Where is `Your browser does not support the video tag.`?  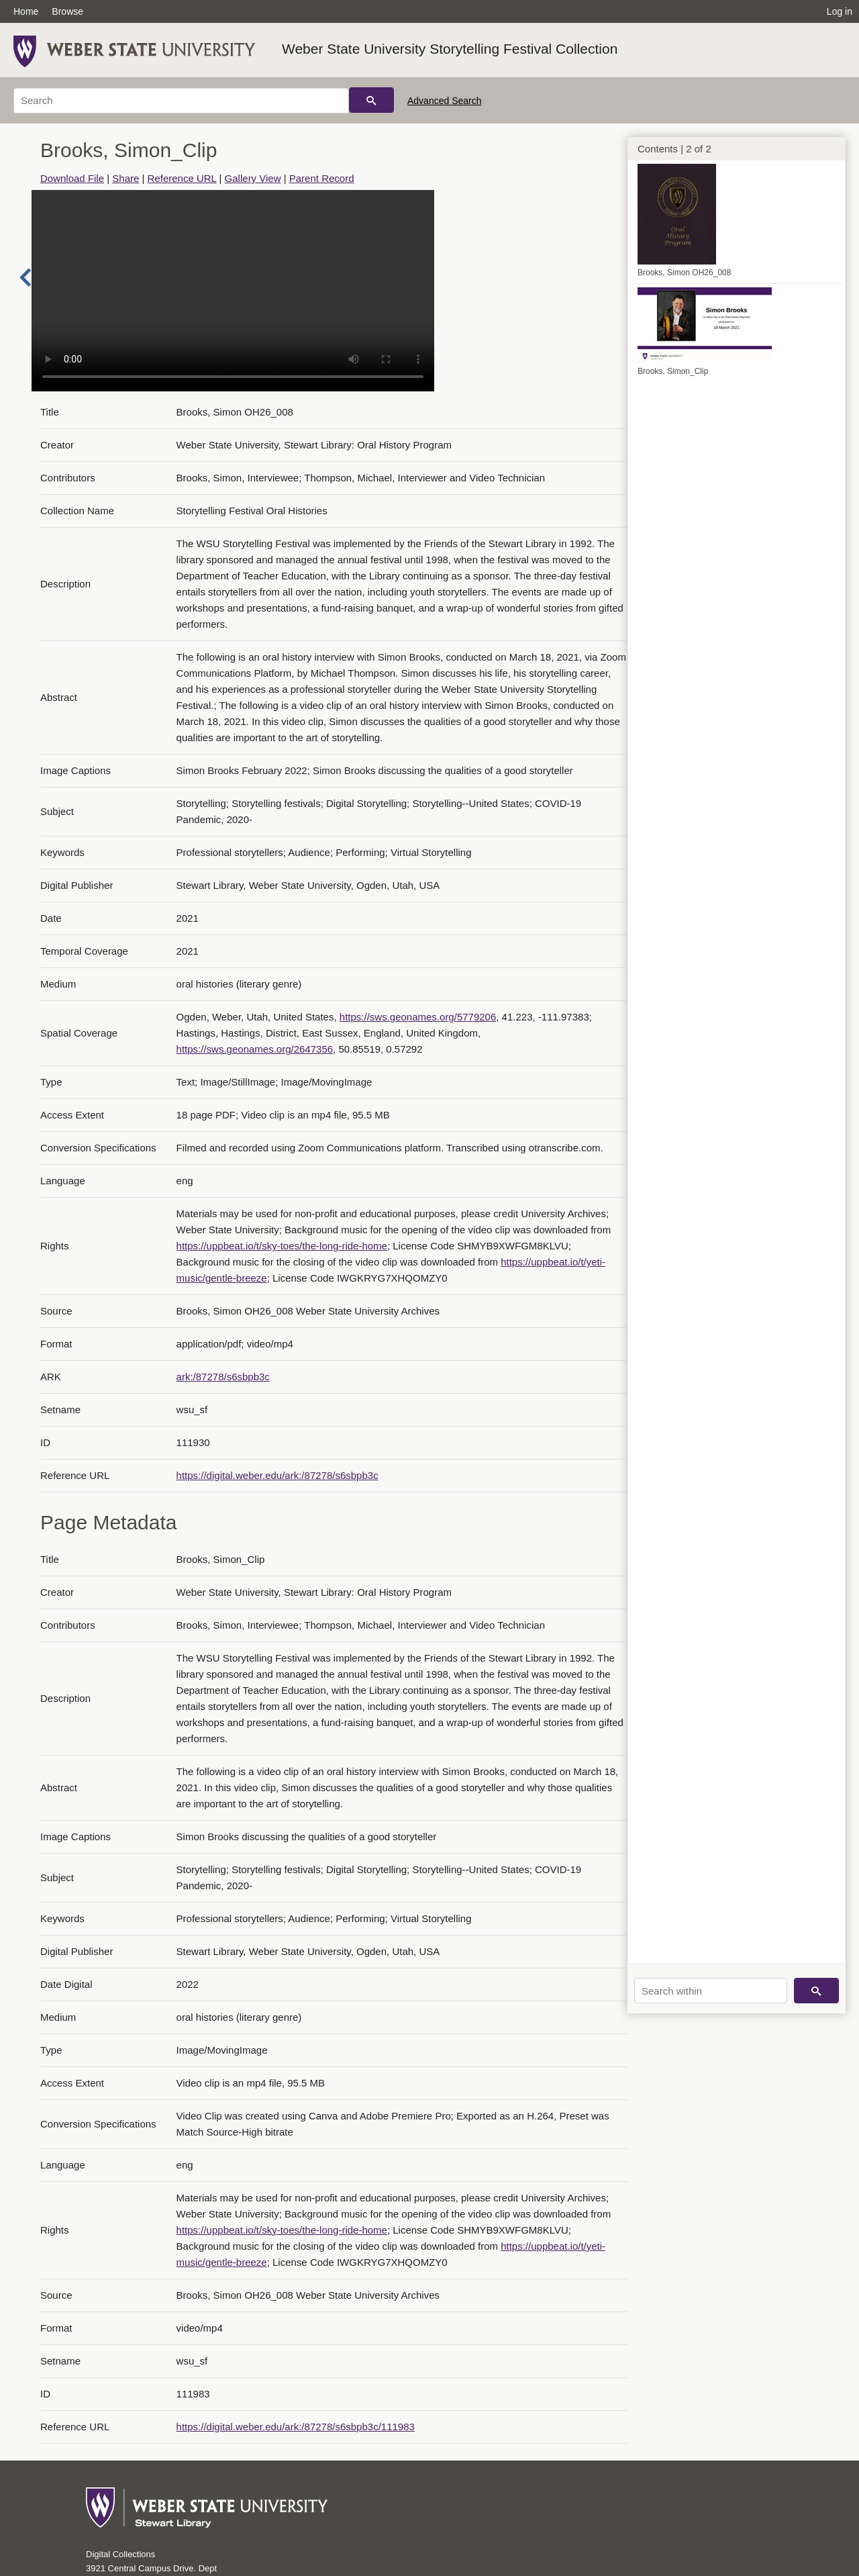 Your browser does not support the video tag. is located at coordinates (233, 290).